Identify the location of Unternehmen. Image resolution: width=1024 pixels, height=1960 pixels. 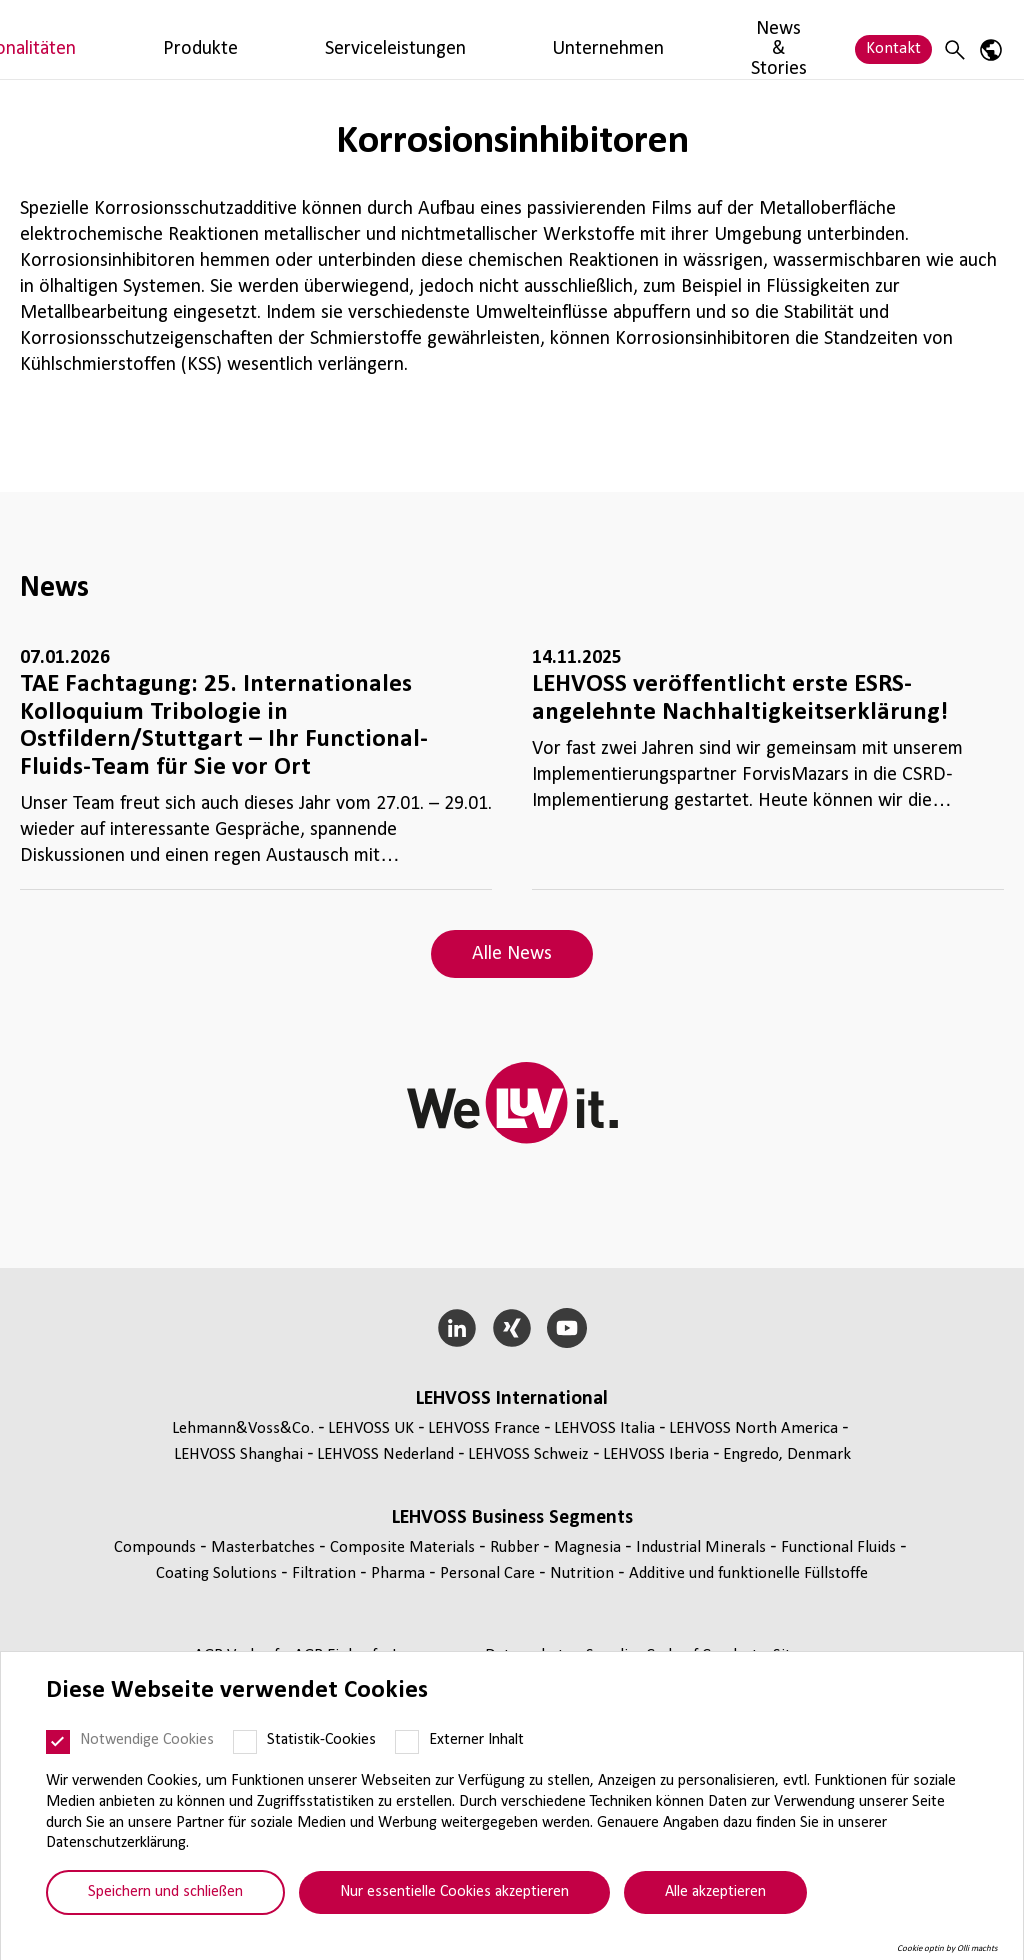
(707, 38).